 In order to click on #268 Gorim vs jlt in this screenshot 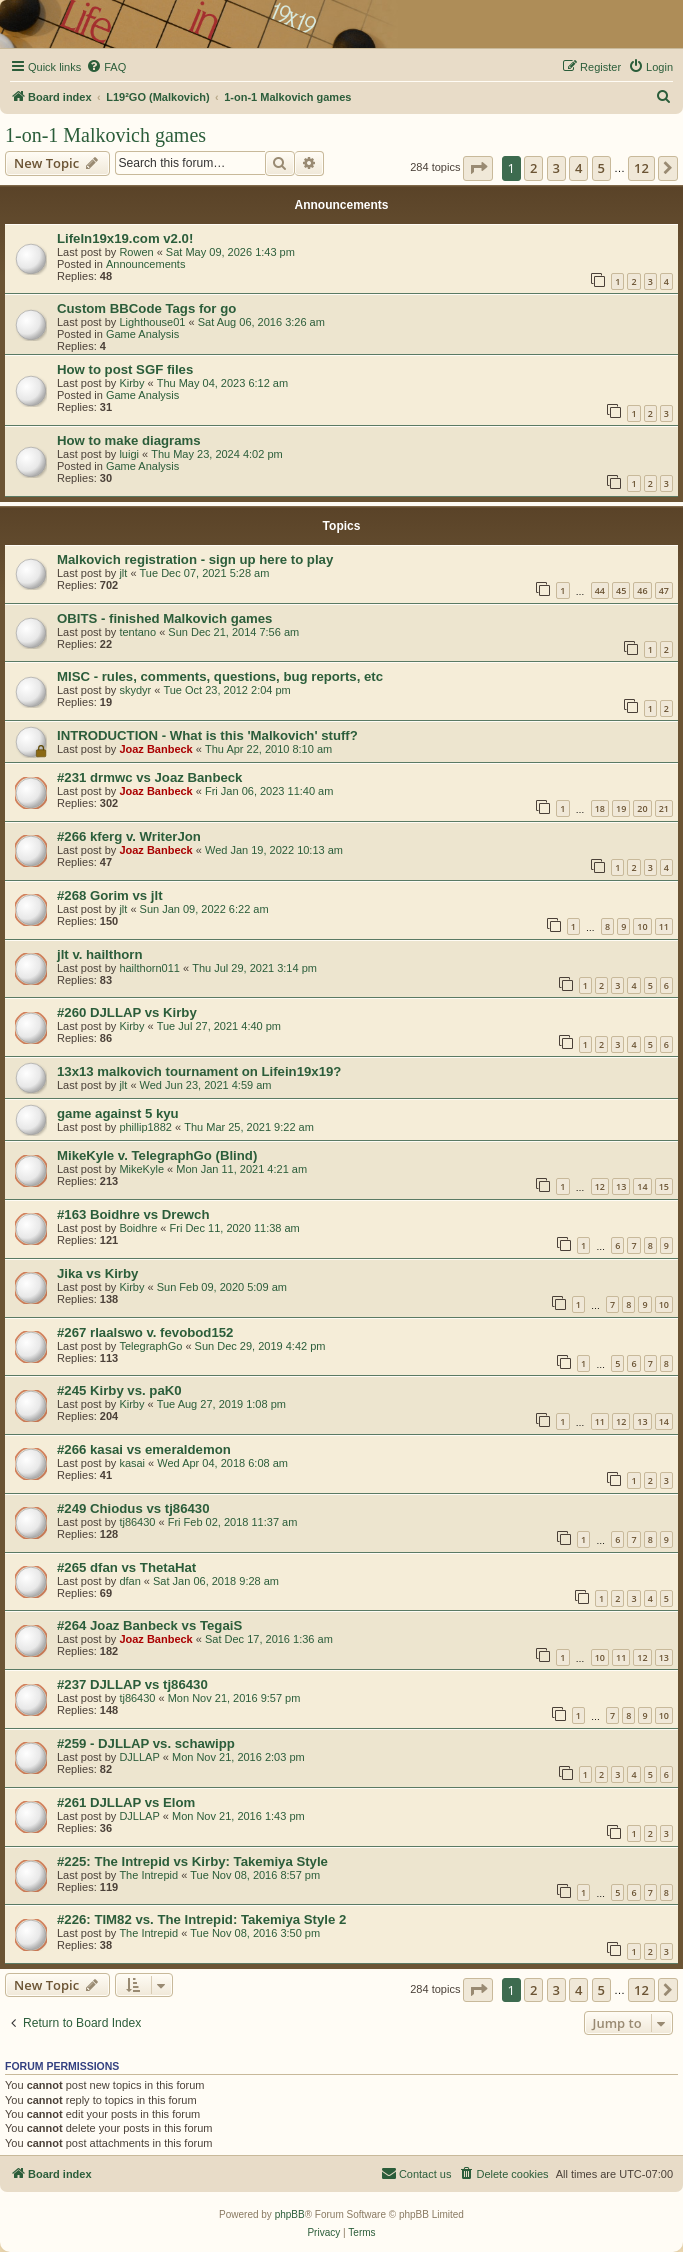, I will do `click(110, 895)`.